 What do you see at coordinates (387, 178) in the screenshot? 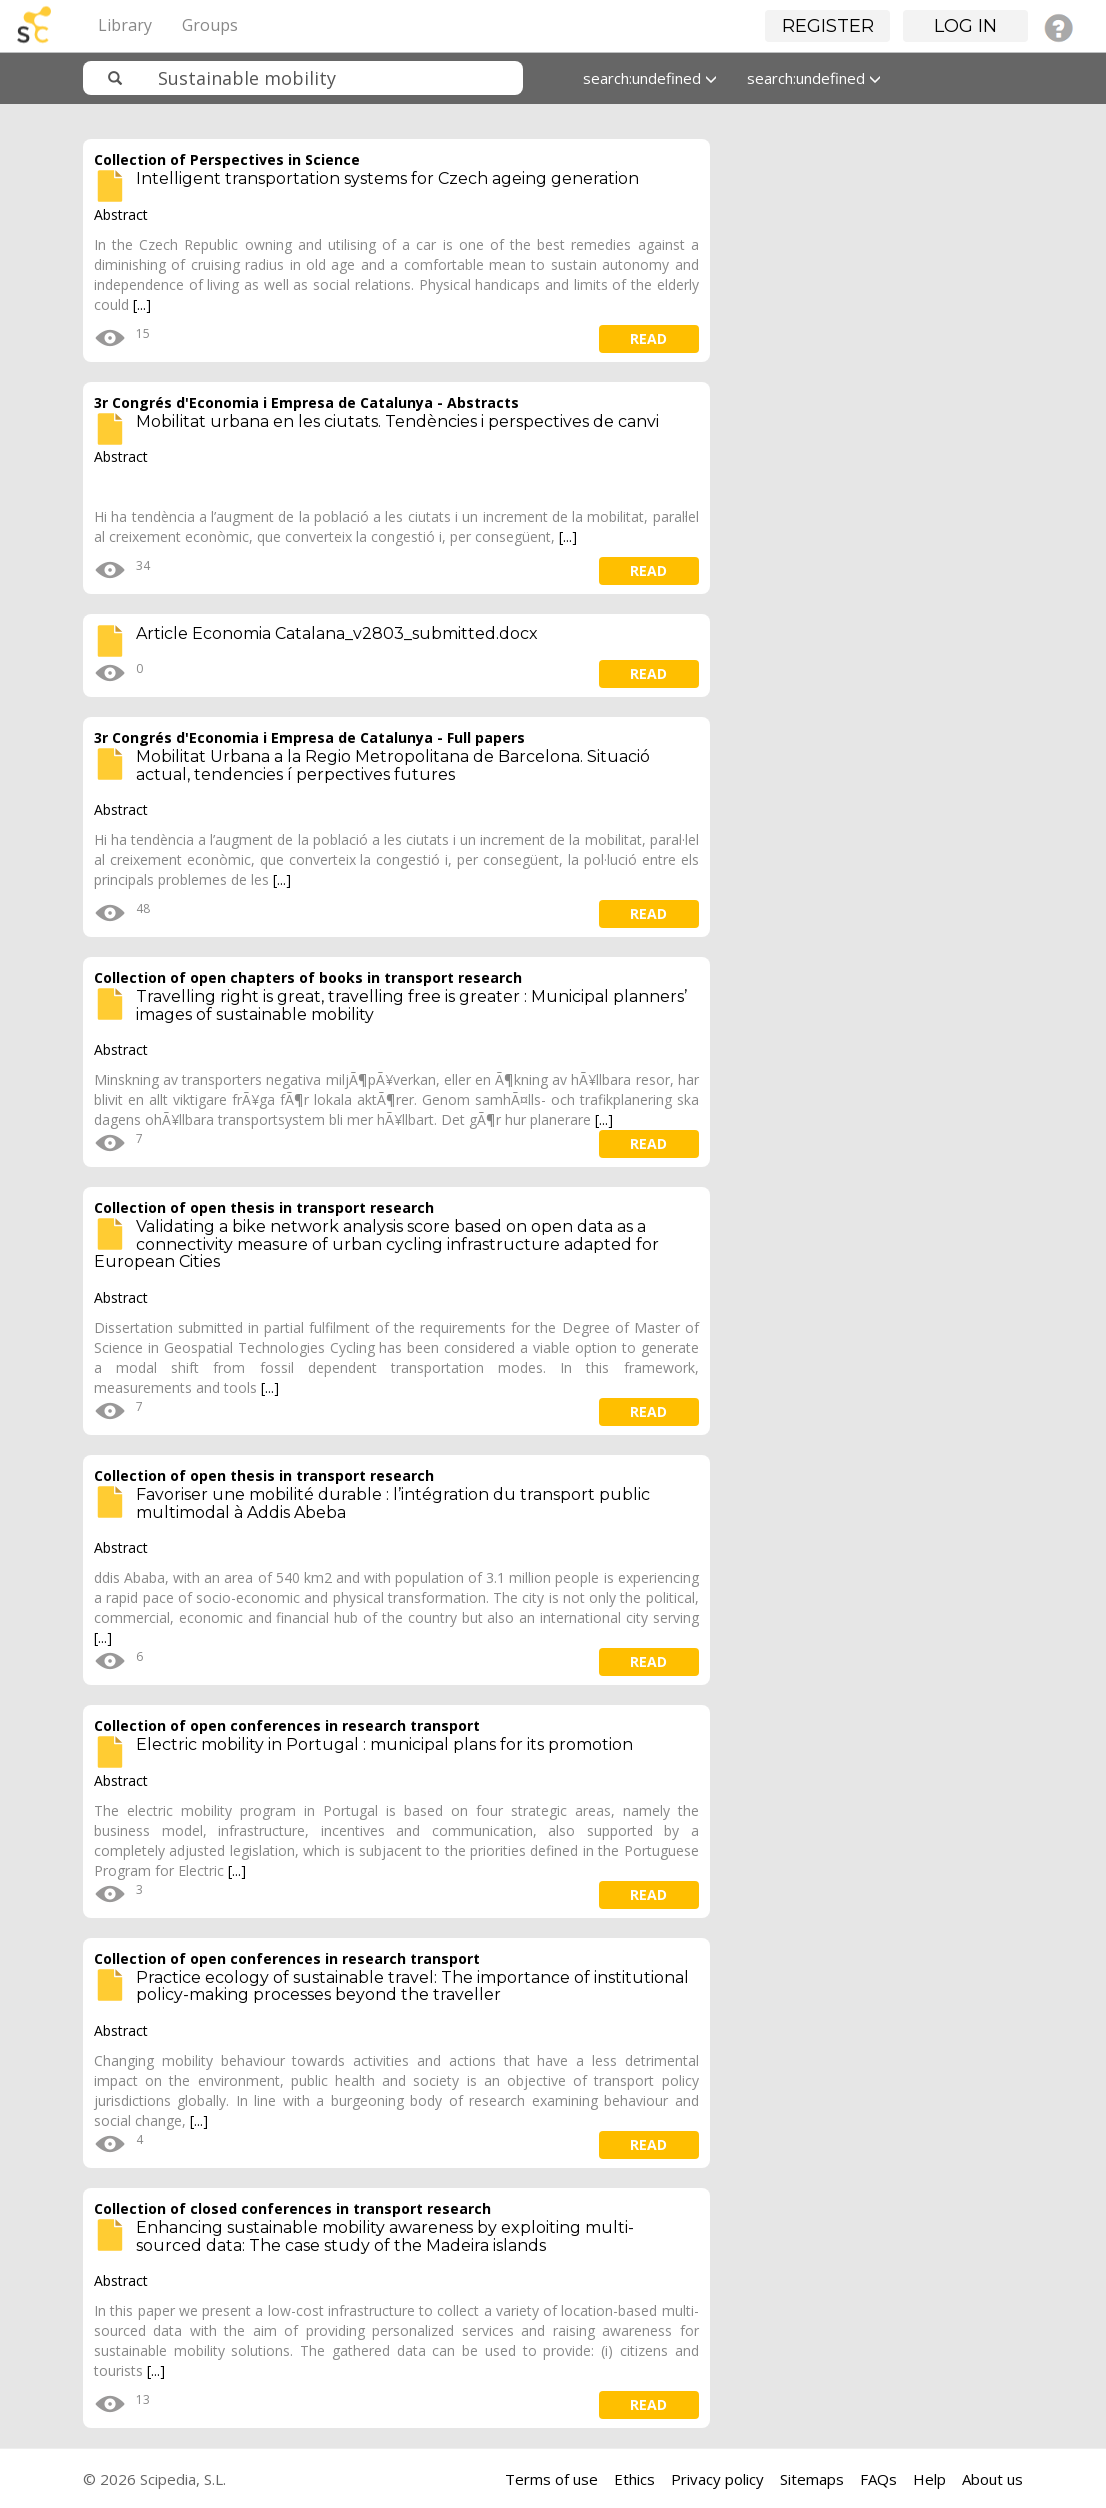
I see `Intelligent transportation systems for Czech ageing generation` at bounding box center [387, 178].